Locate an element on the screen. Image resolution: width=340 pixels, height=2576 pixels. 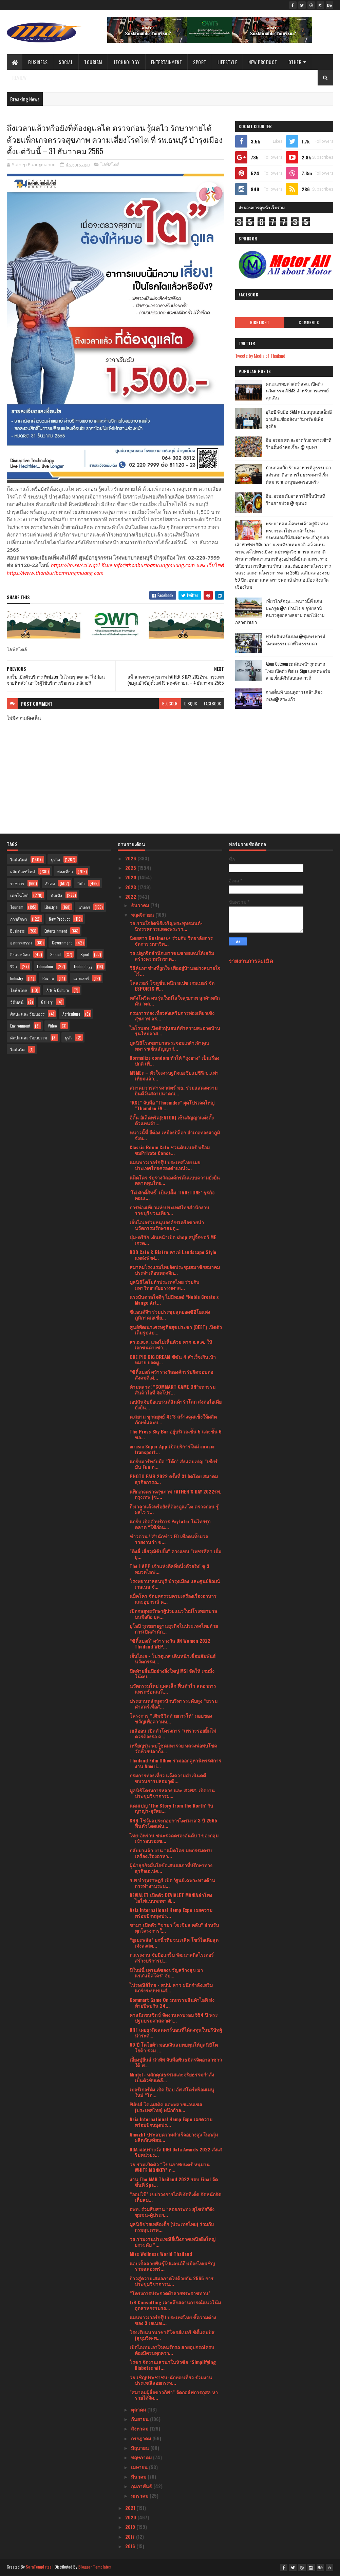
เอี้ยงปู่ยีนส์ นำทัพ จับมือพันธมิตรจิตอาสาชาวใต้ พ... is located at coordinates (176, 2062).